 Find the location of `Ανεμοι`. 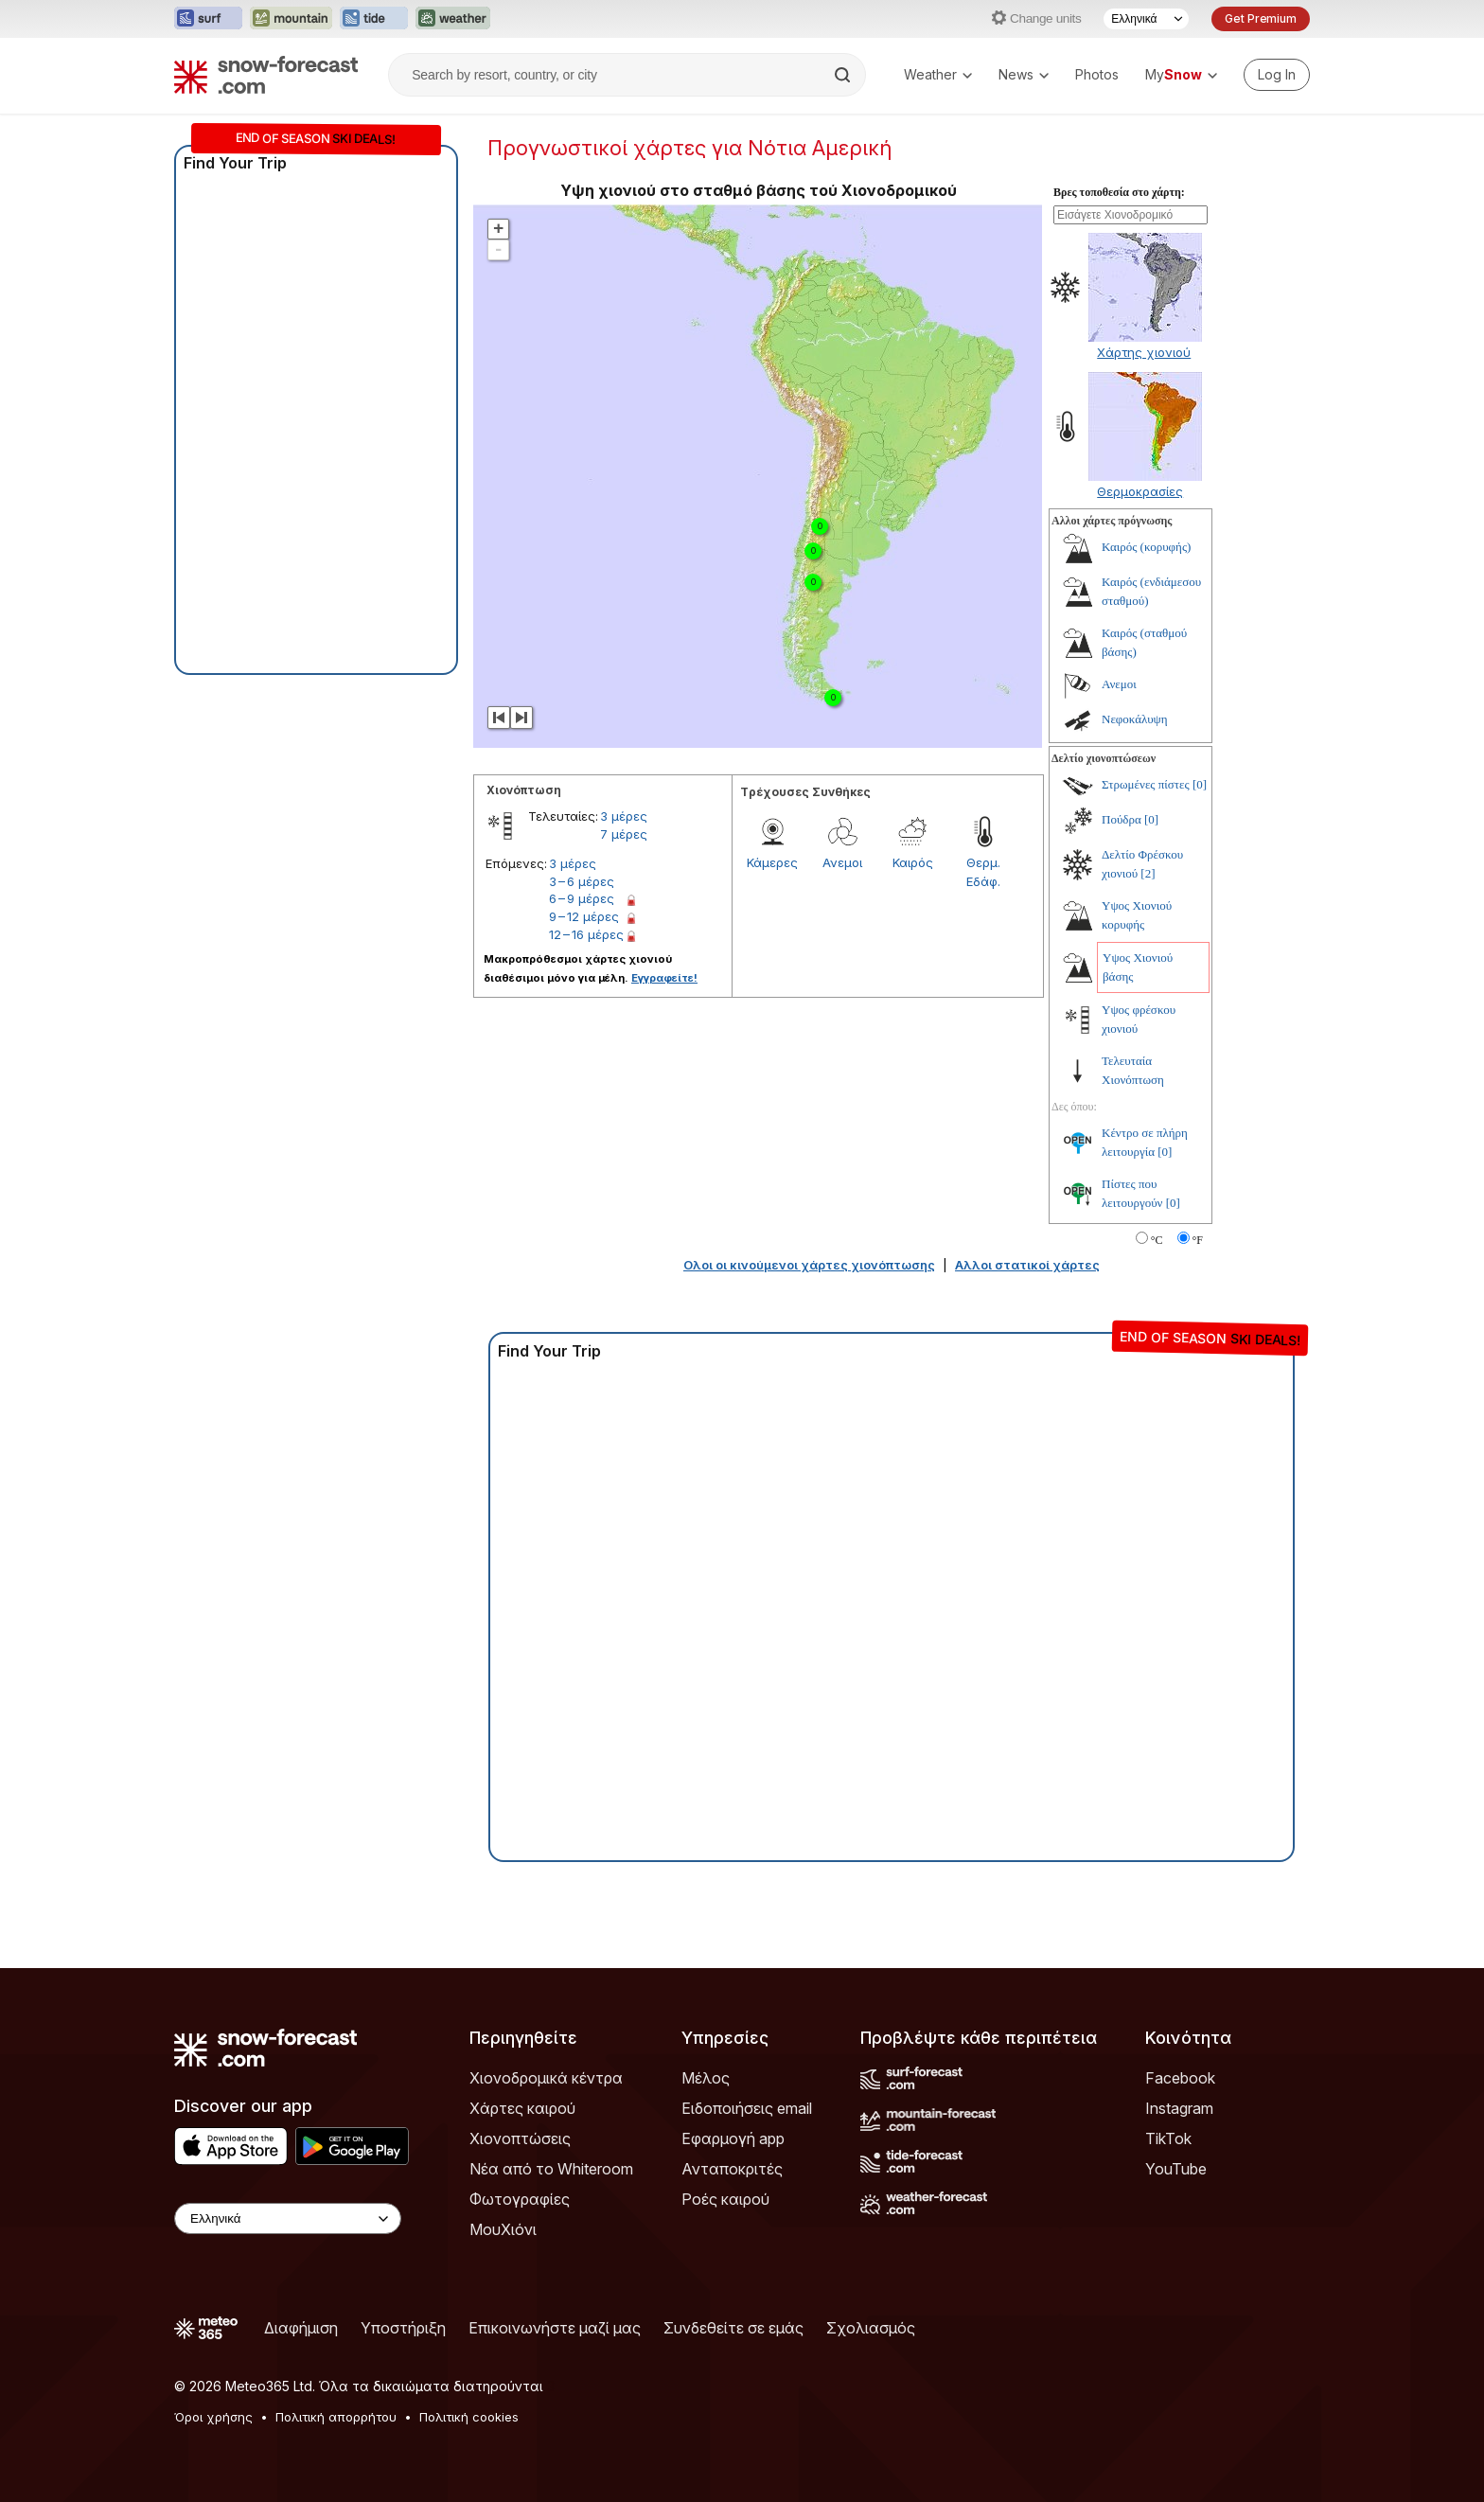

Ανεμοι is located at coordinates (842, 862).